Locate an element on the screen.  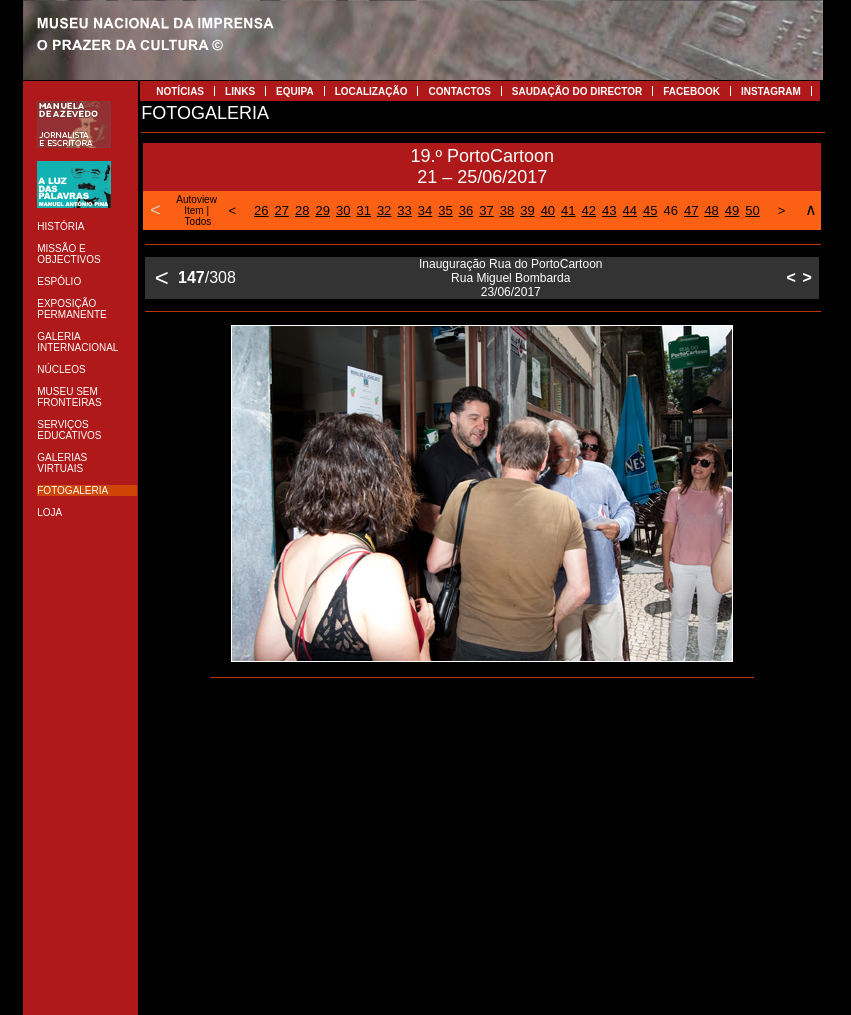
Todos is located at coordinates (198, 221).